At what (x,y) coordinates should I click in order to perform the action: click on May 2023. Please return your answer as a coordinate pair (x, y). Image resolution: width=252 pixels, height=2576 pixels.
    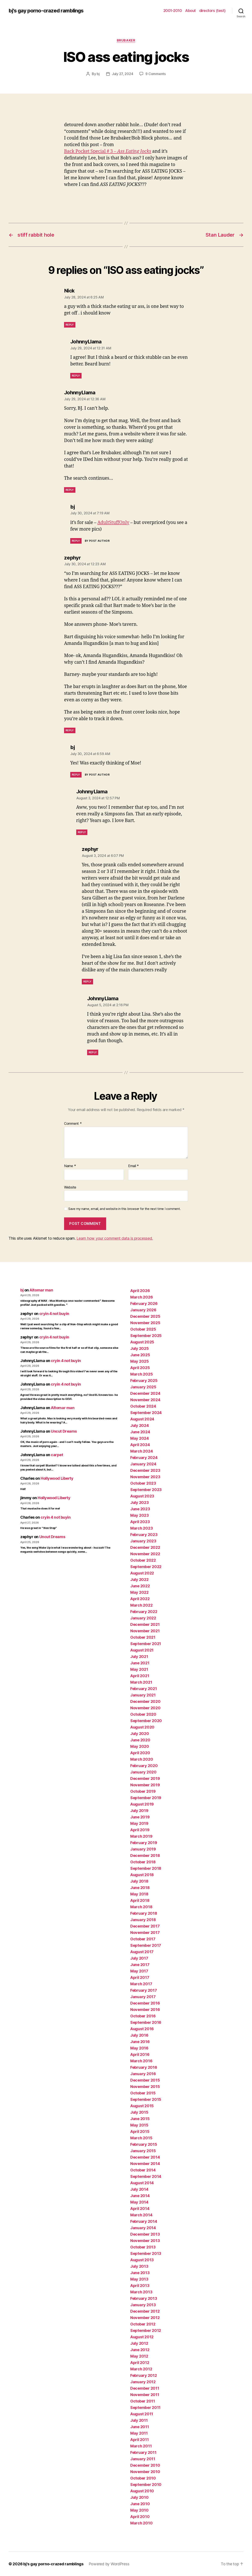
    Looking at the image, I should click on (139, 1515).